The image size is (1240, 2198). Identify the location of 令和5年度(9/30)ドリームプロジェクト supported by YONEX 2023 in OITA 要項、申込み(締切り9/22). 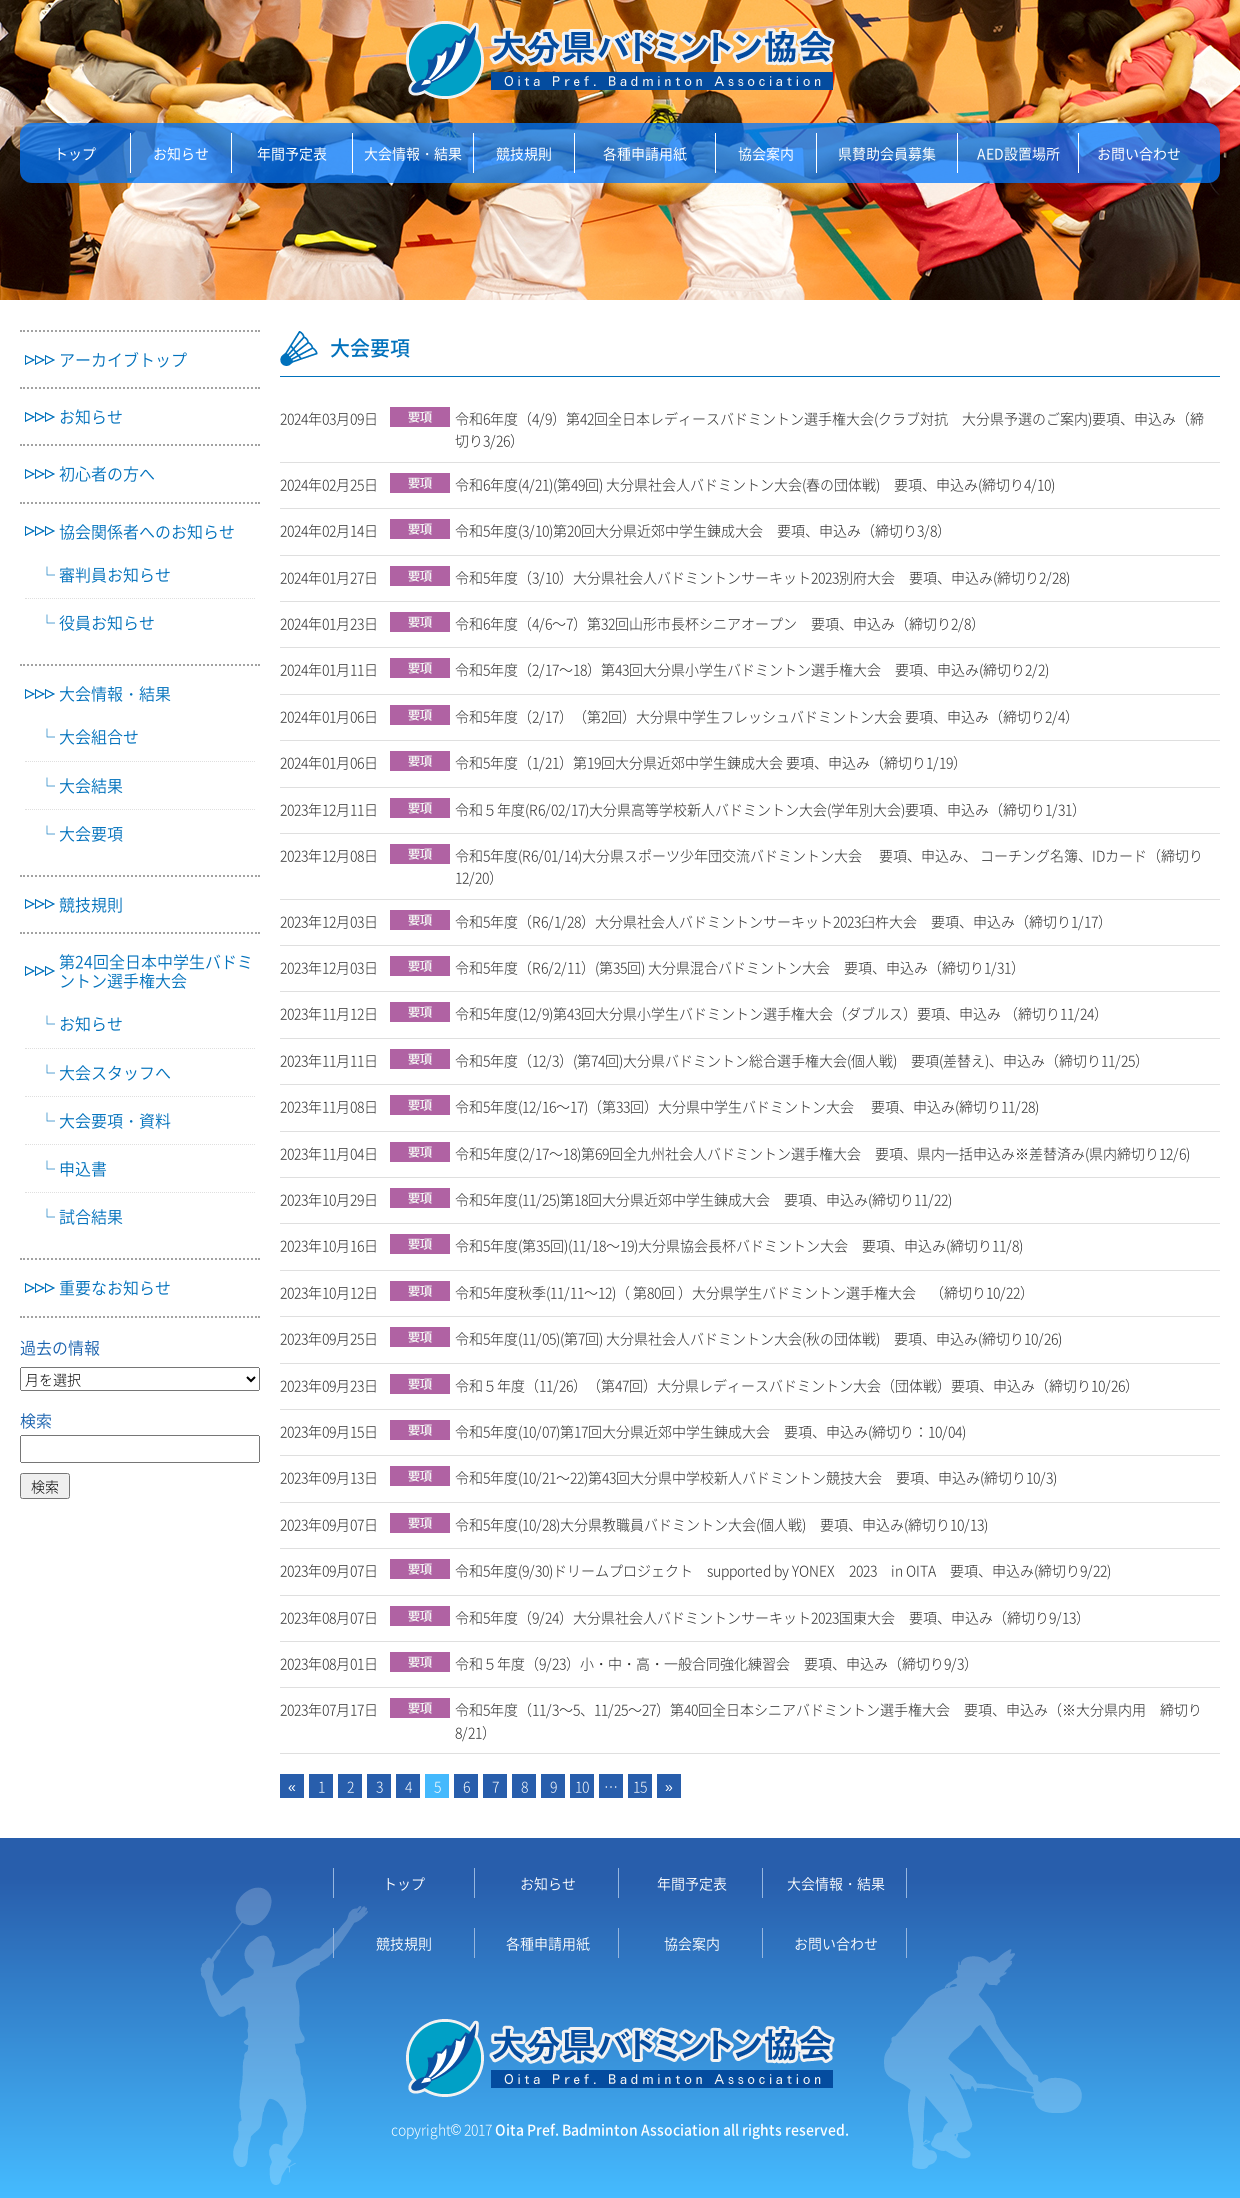
(790, 1570).